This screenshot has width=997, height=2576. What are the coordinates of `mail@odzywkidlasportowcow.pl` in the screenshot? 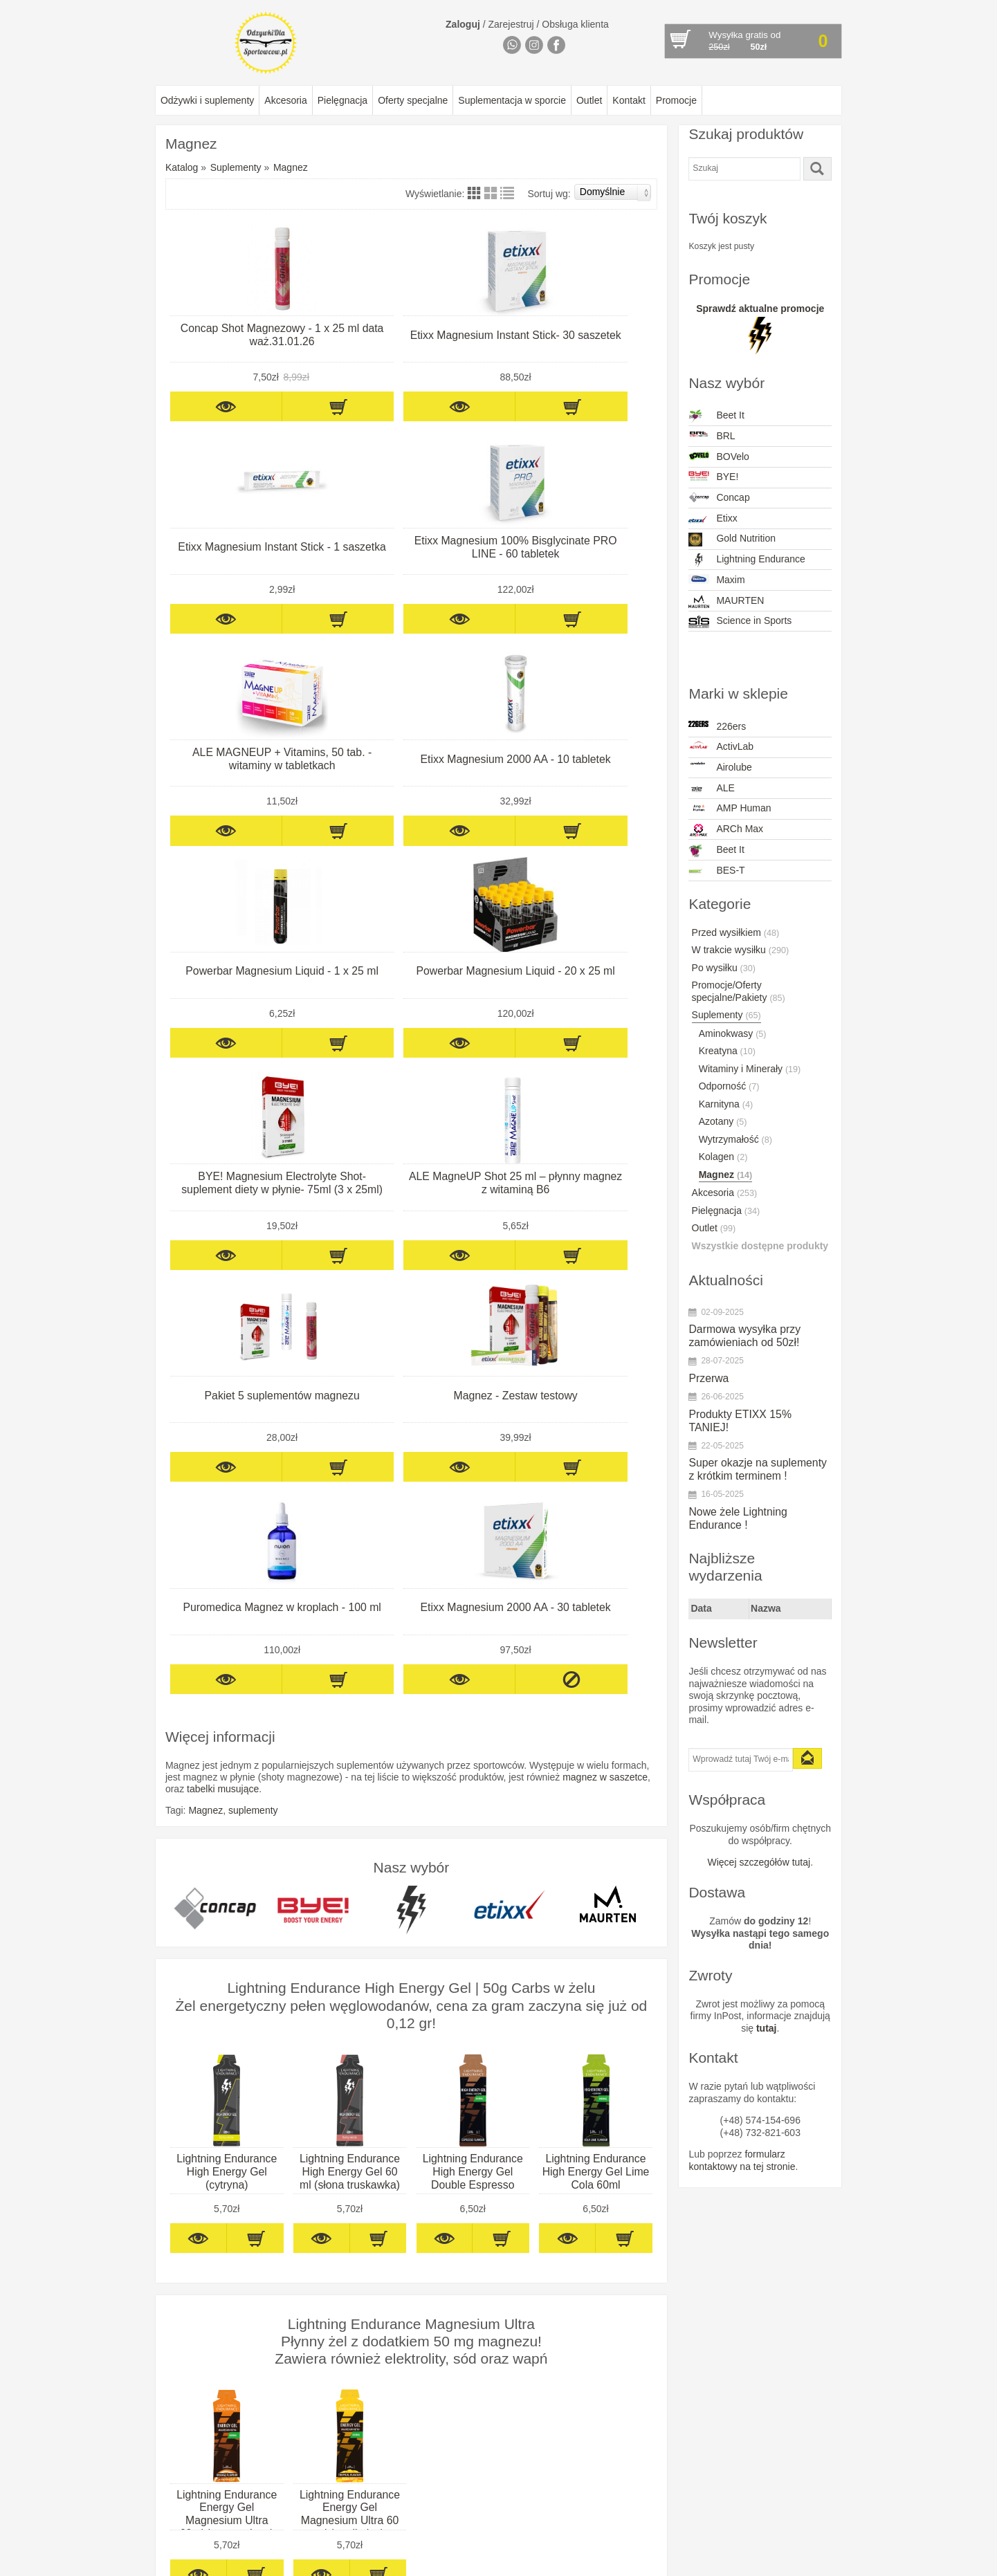 It's located at (644, 2349).